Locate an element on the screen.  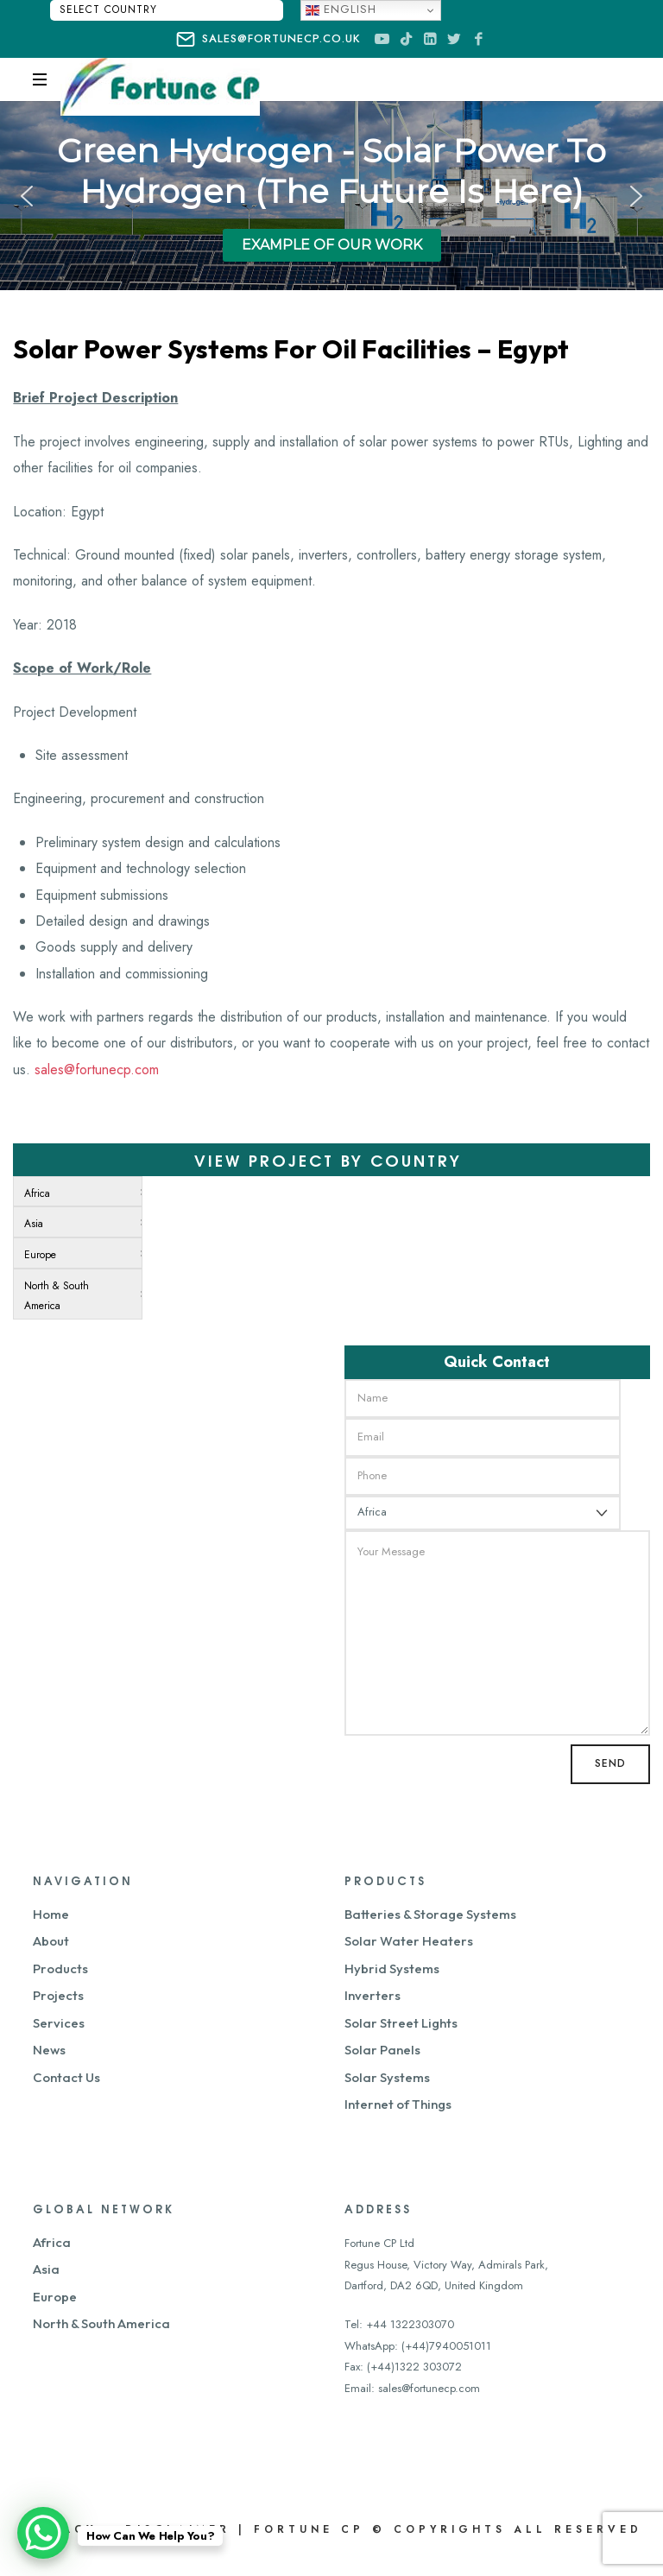
Europe is located at coordinates (55, 2296).